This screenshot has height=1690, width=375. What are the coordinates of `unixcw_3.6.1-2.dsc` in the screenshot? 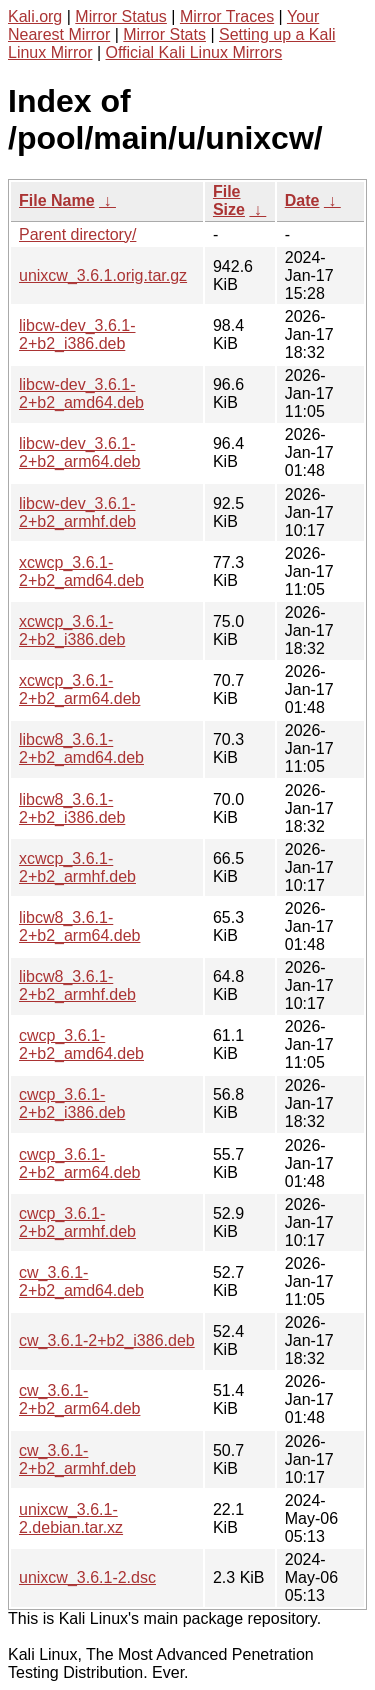 It's located at (87, 1577).